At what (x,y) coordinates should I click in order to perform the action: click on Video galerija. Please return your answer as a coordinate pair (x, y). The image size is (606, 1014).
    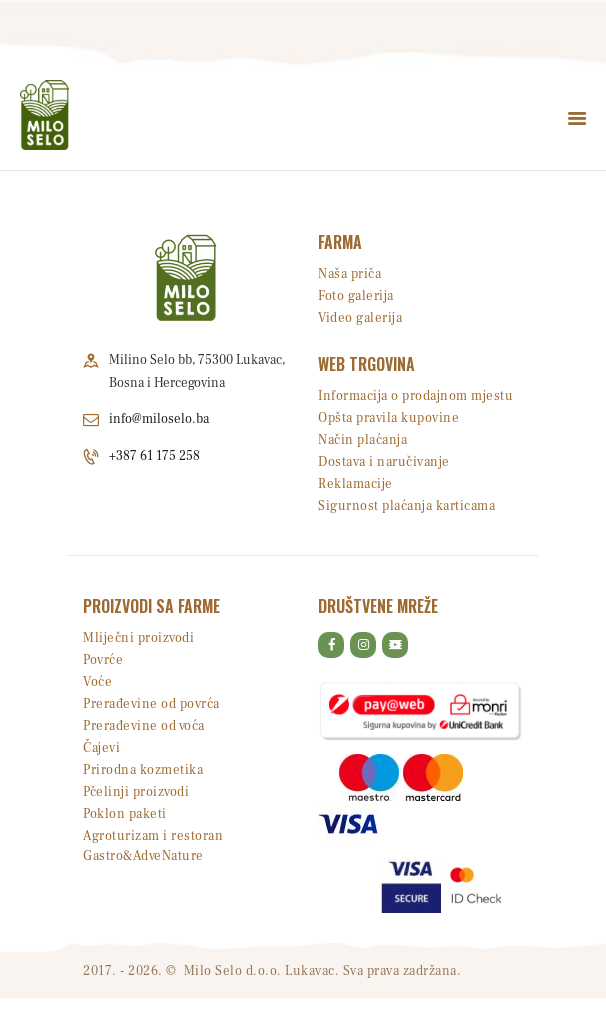
    Looking at the image, I should click on (360, 318).